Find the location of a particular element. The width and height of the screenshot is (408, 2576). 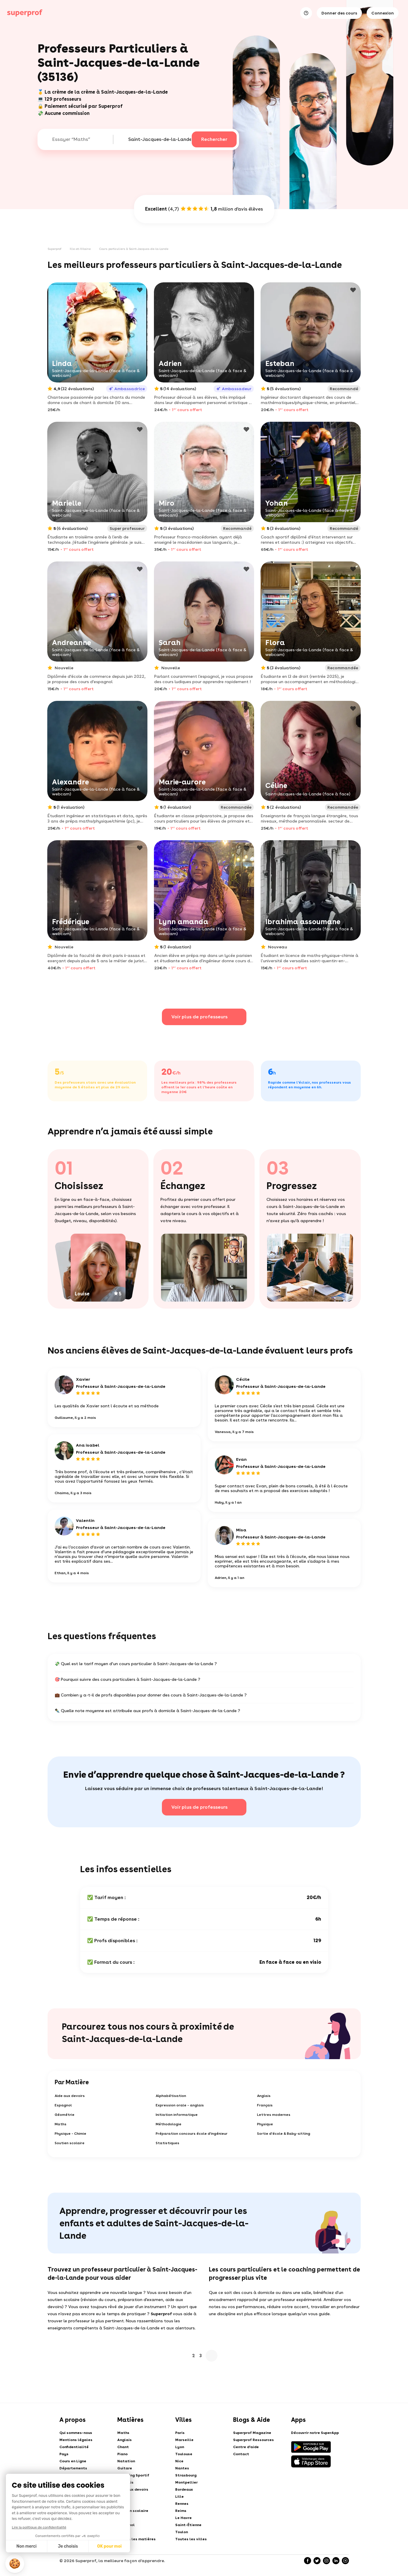

Donner des cours is located at coordinates (339, 13).